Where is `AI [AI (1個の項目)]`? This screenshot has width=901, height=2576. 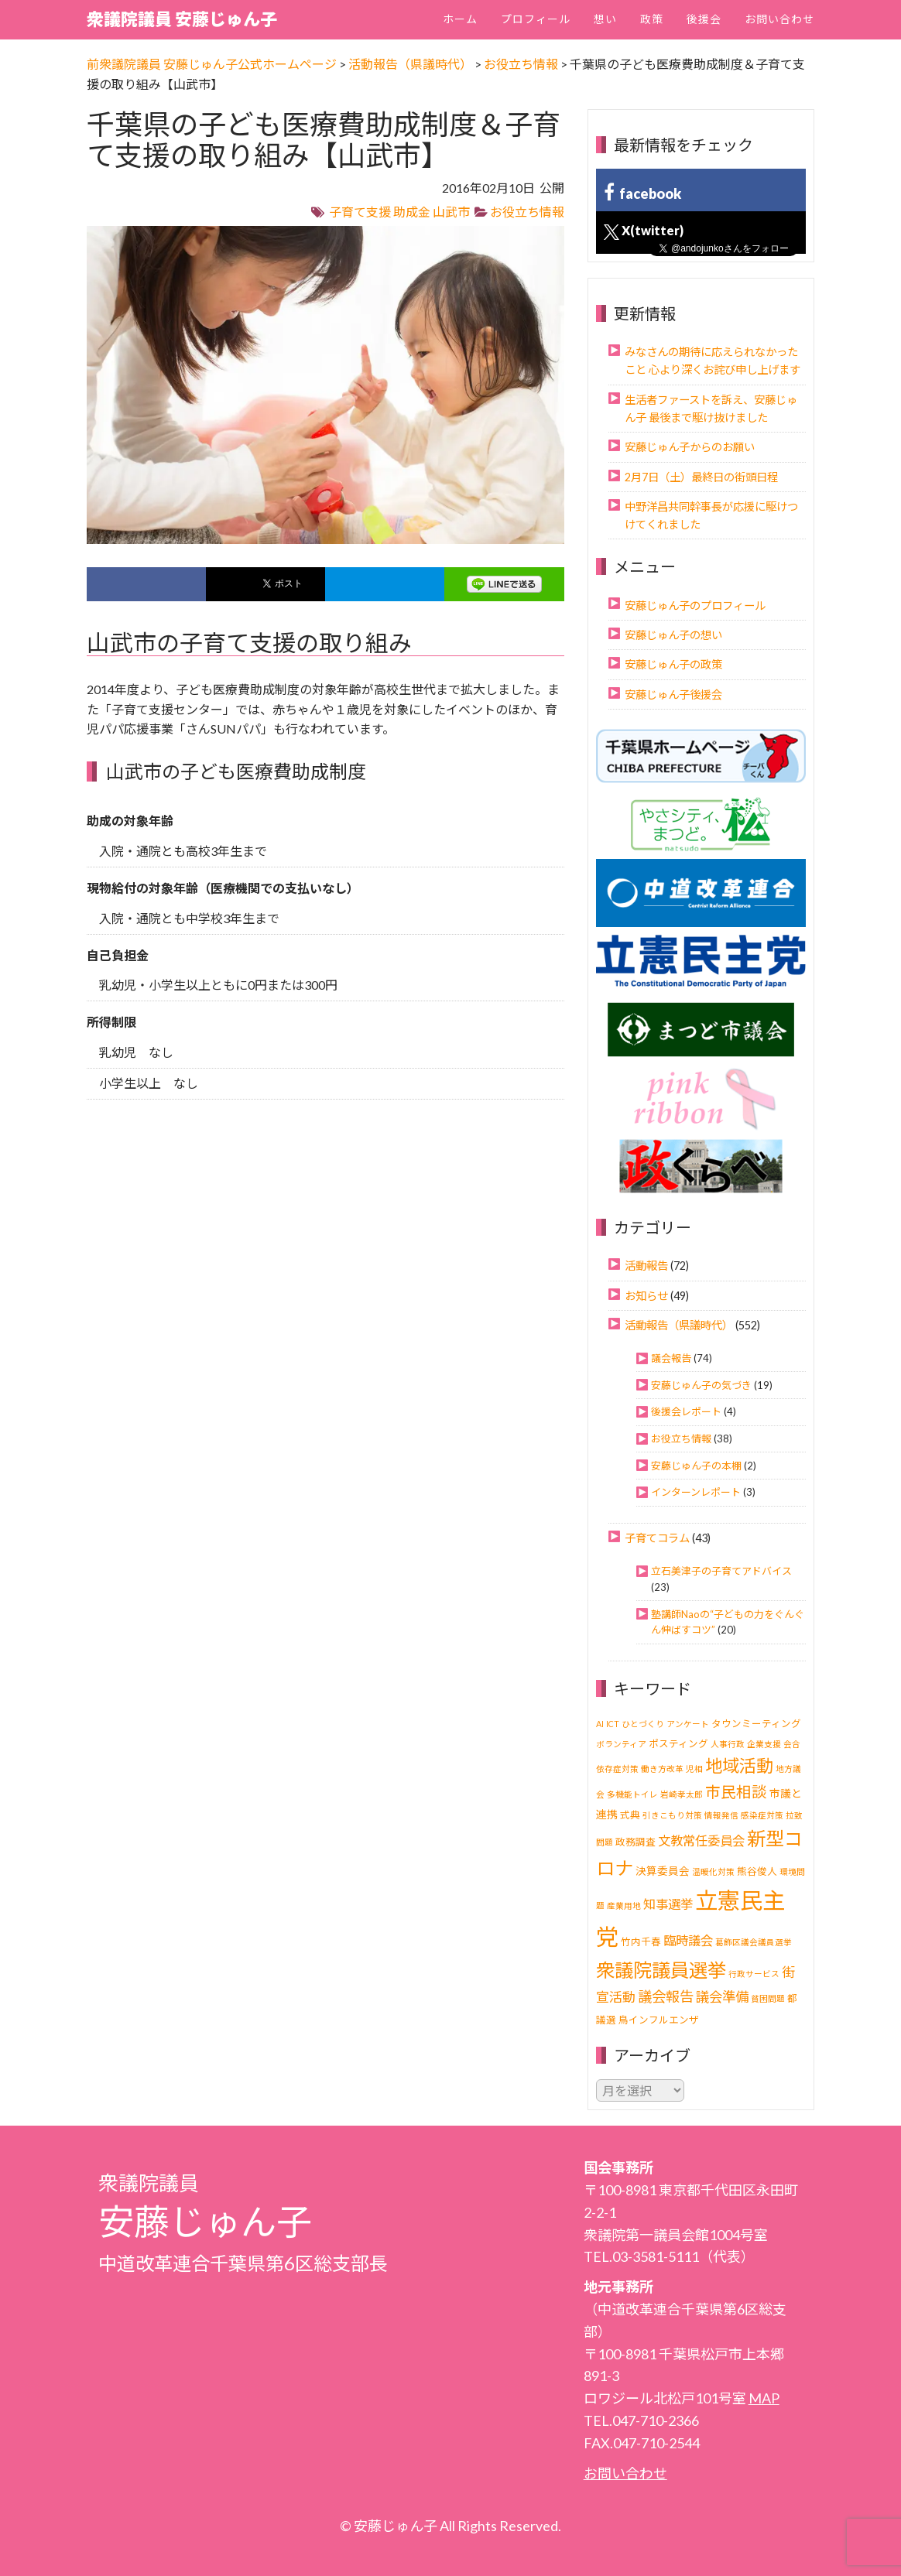 AI [AI (1個の項目)] is located at coordinates (600, 1724).